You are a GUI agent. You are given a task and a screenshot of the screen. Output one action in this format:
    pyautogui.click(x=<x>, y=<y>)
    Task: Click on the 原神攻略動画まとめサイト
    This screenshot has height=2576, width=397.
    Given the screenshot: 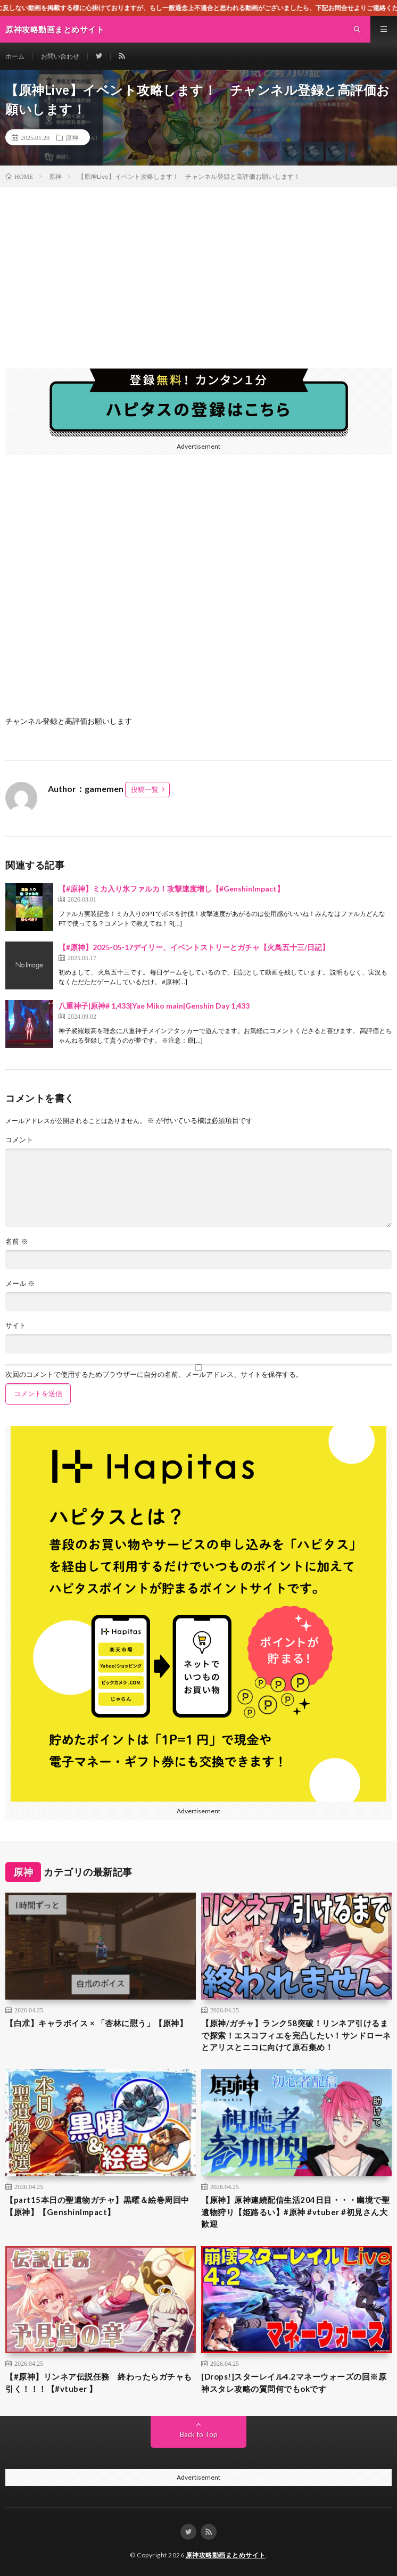 What is the action you would take?
    pyautogui.click(x=226, y=2555)
    